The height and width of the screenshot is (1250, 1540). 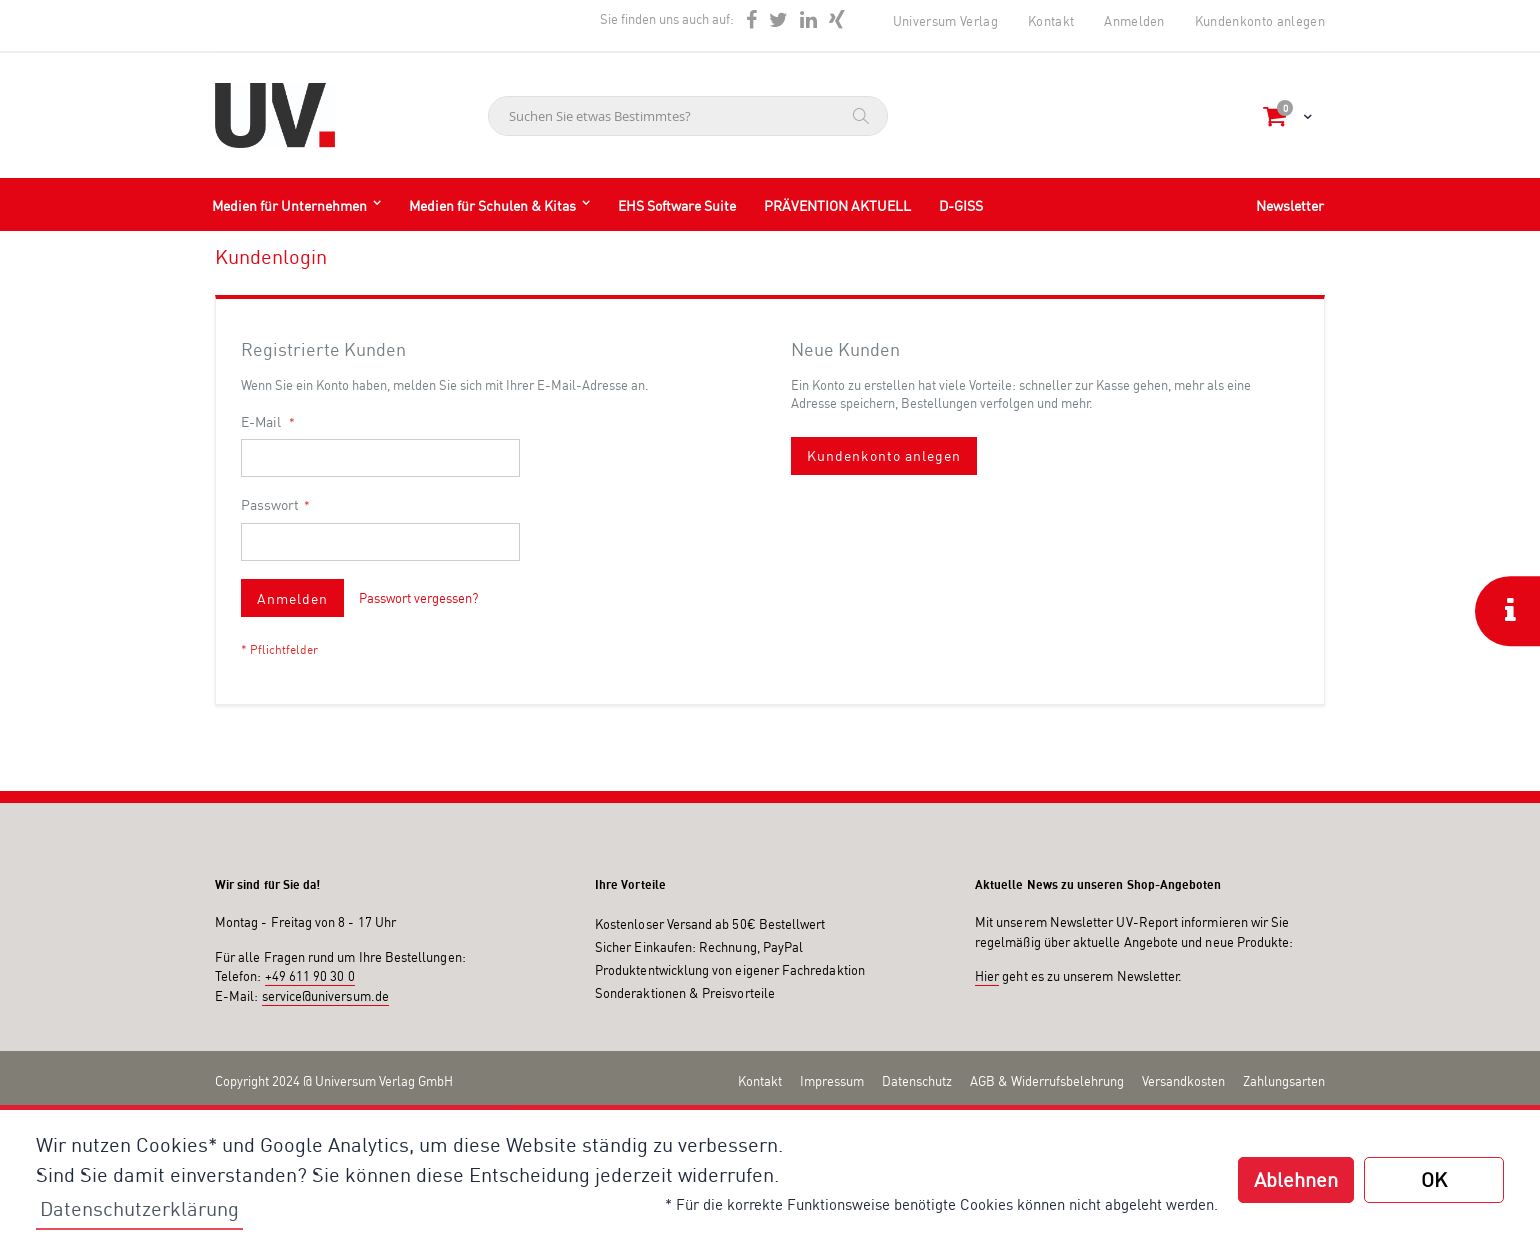 I want to click on Datenschutz, so click(x=917, y=1081).